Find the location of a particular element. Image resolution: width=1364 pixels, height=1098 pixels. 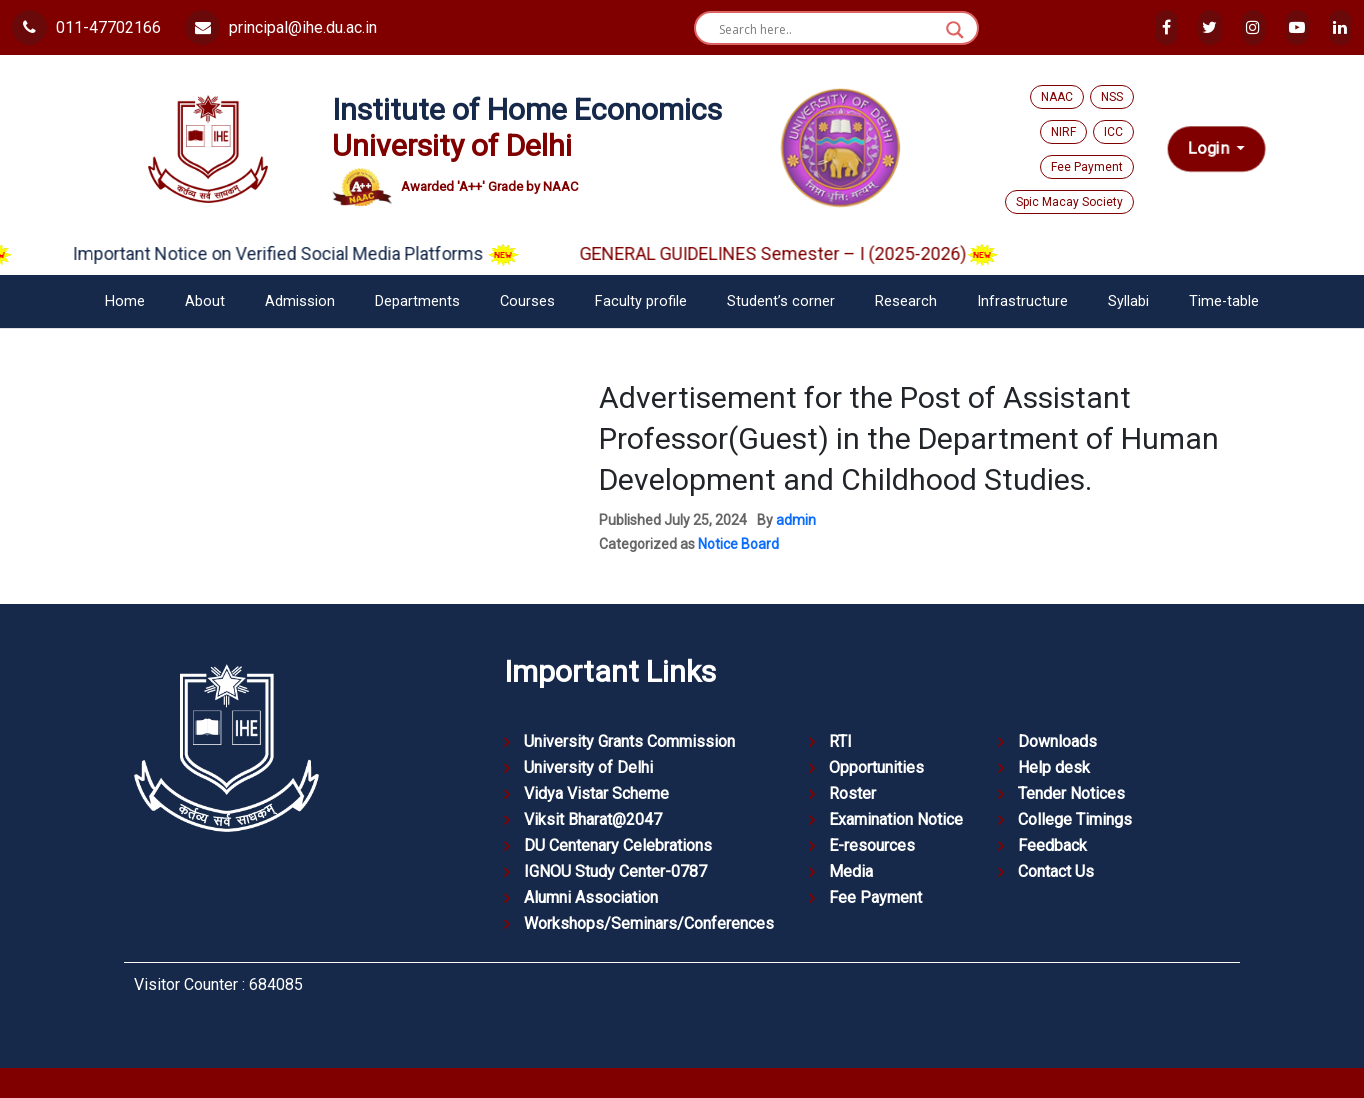

Notice Board is located at coordinates (738, 544).